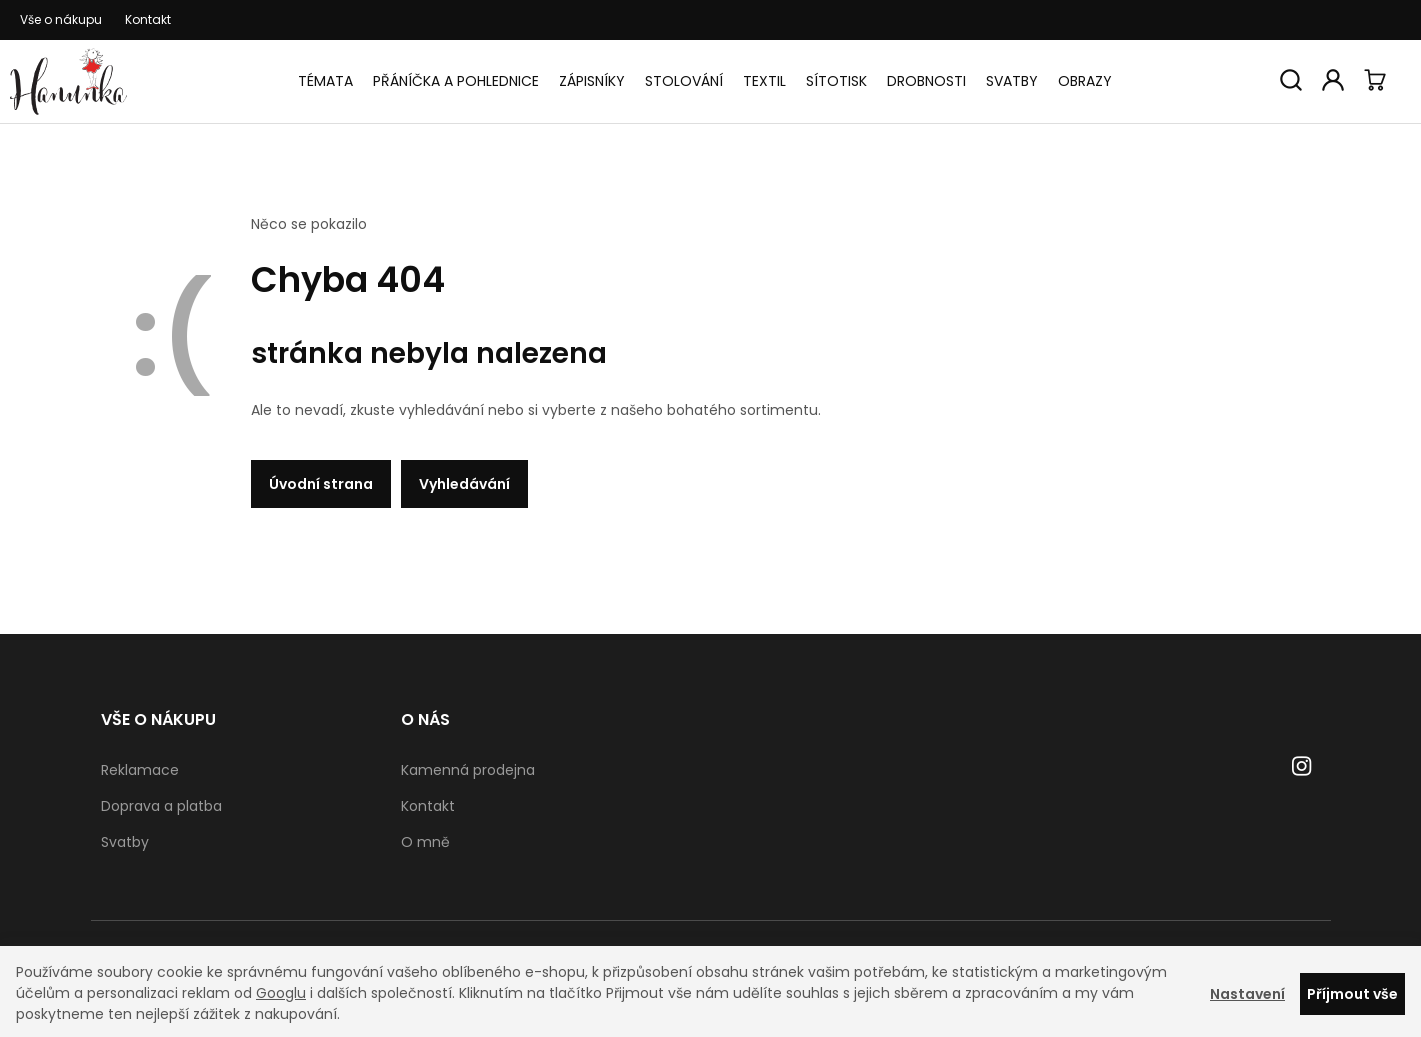 This screenshot has height=1037, width=1421. What do you see at coordinates (321, 484) in the screenshot?
I see `Úvodní strana` at bounding box center [321, 484].